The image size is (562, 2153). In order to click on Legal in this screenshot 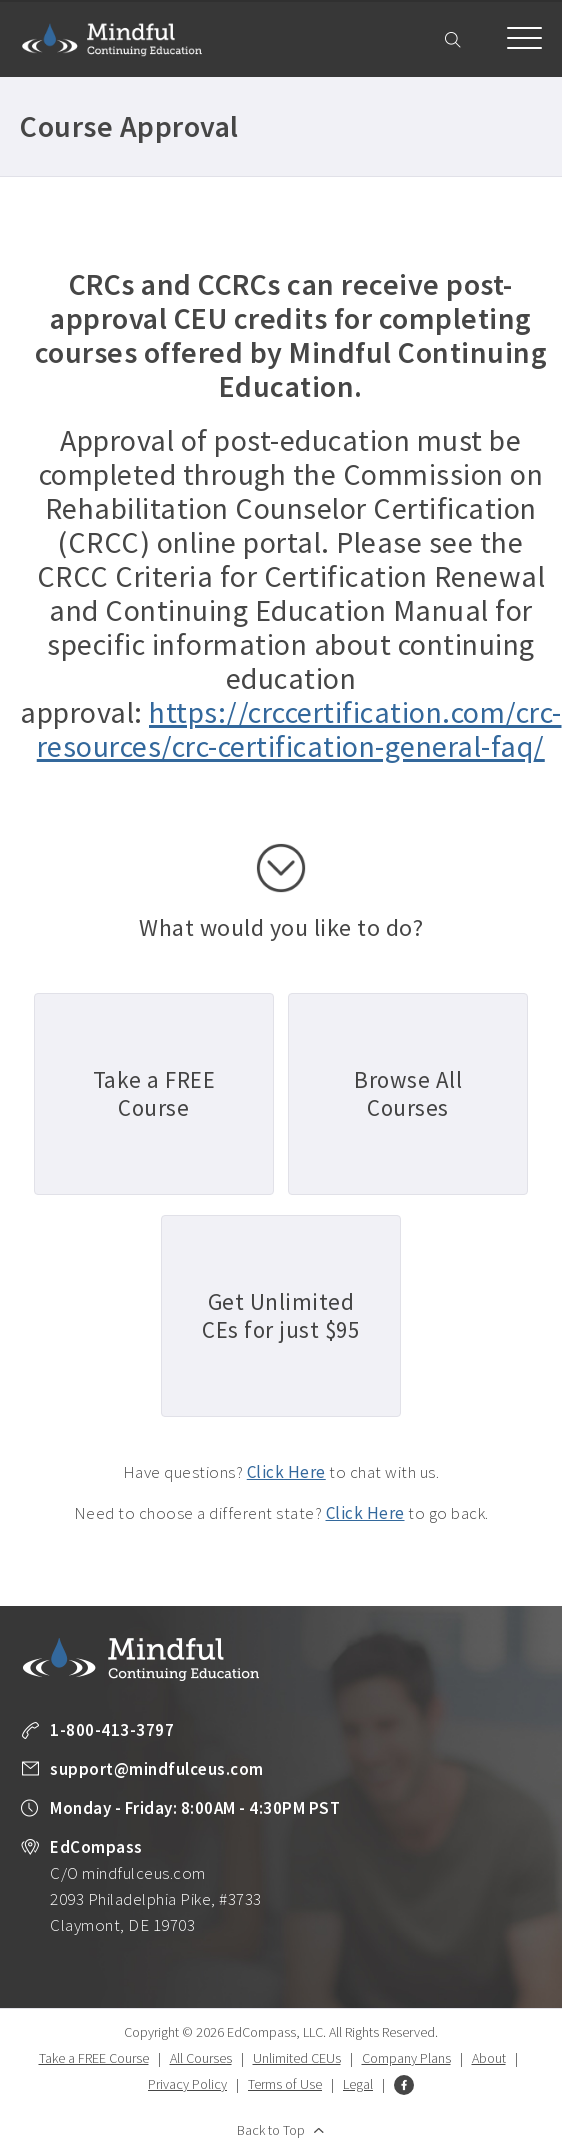, I will do `click(358, 2084)`.